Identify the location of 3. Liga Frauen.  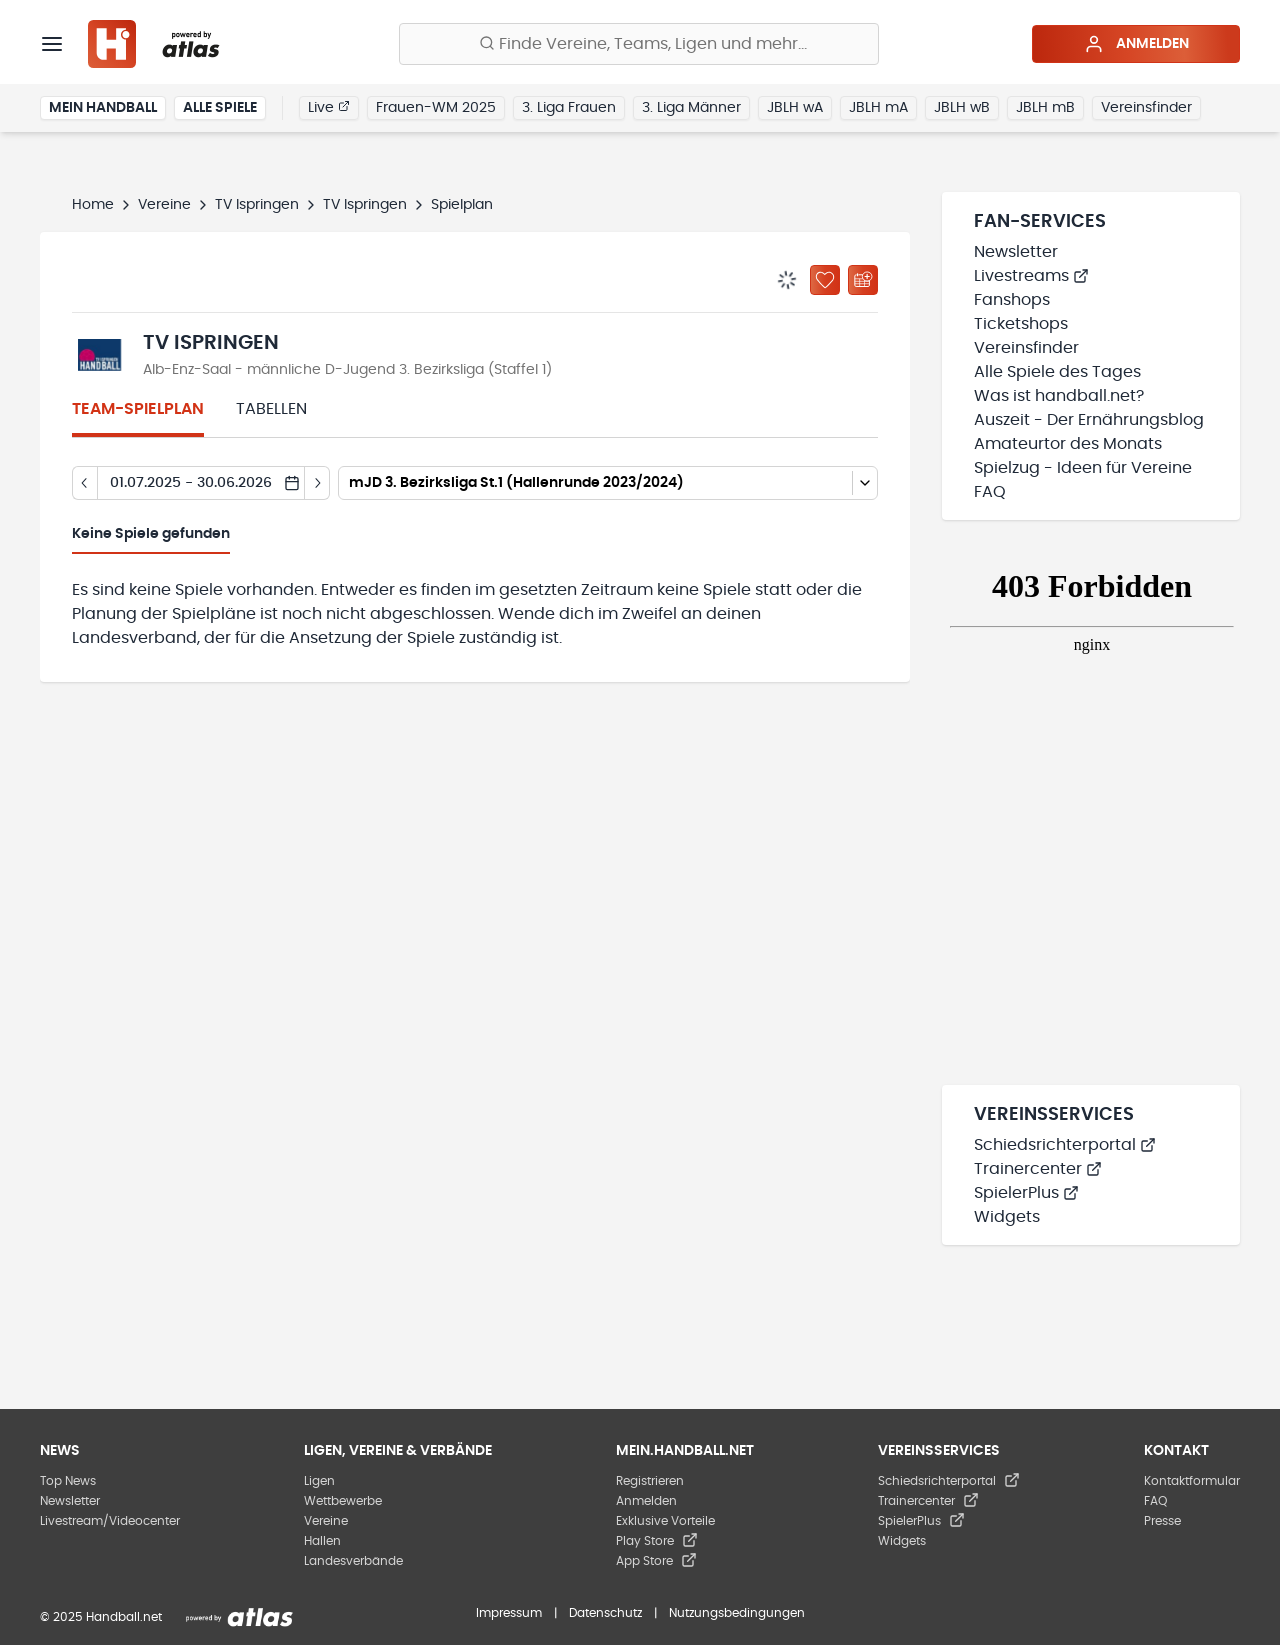
(569, 108).